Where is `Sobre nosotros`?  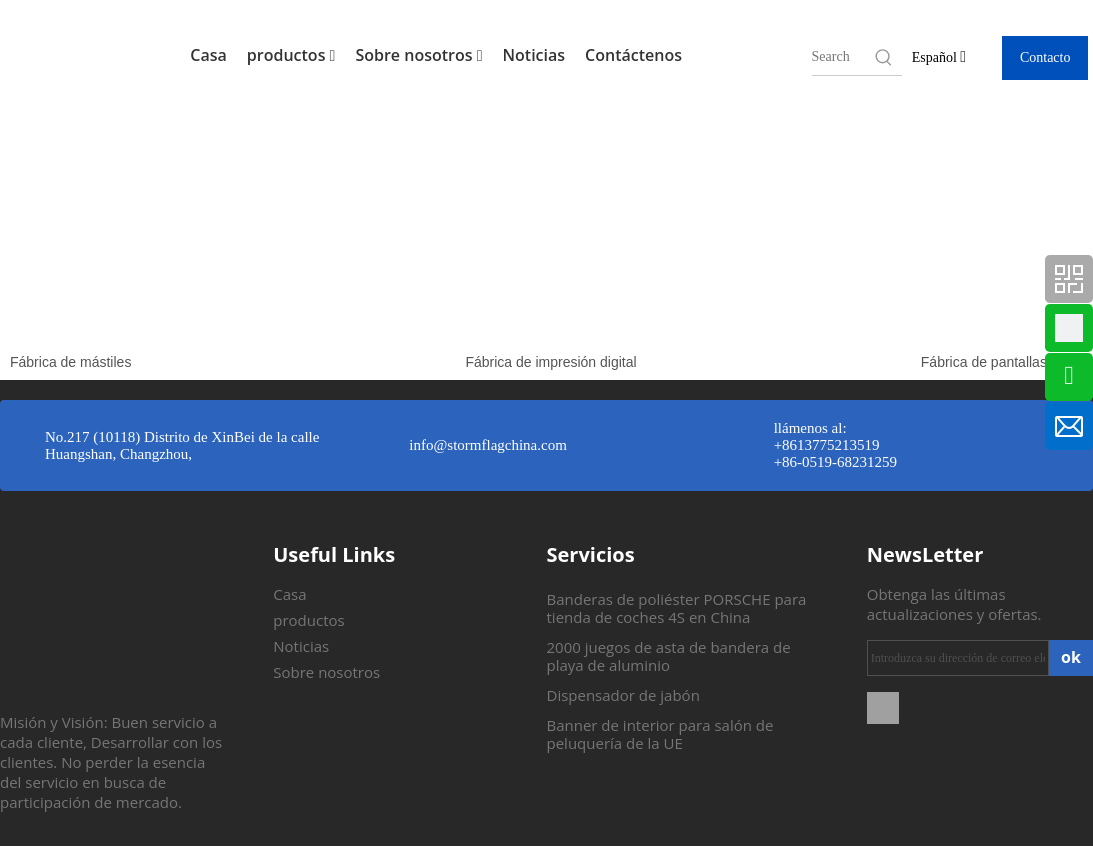
Sobre nosotros is located at coordinates (418, 55).